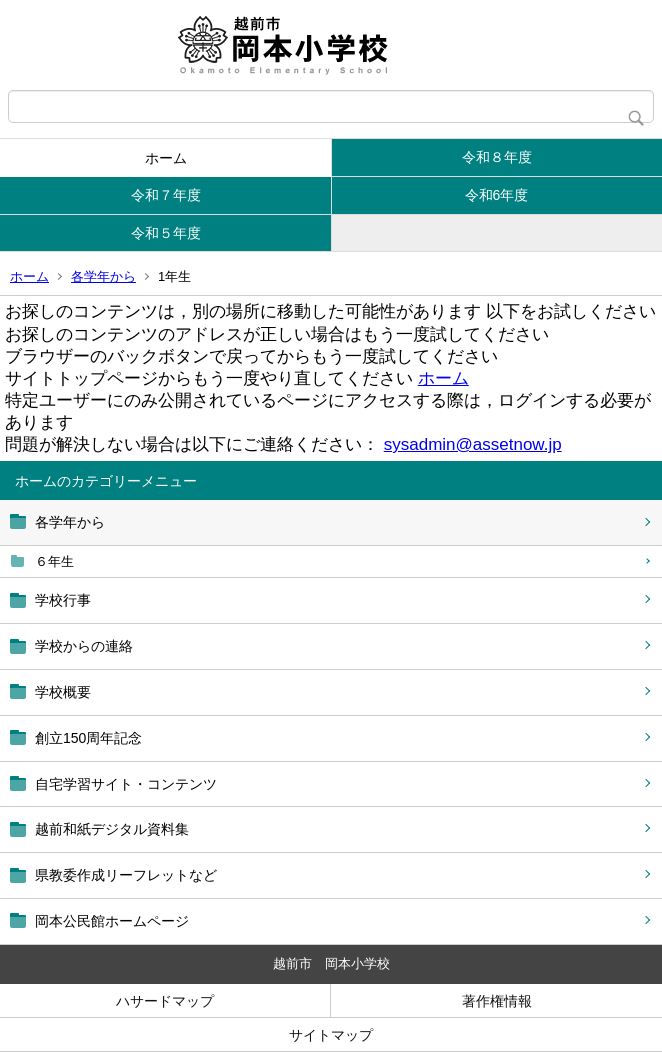  I want to click on sysadmin@assetnow.jp, so click(473, 444).